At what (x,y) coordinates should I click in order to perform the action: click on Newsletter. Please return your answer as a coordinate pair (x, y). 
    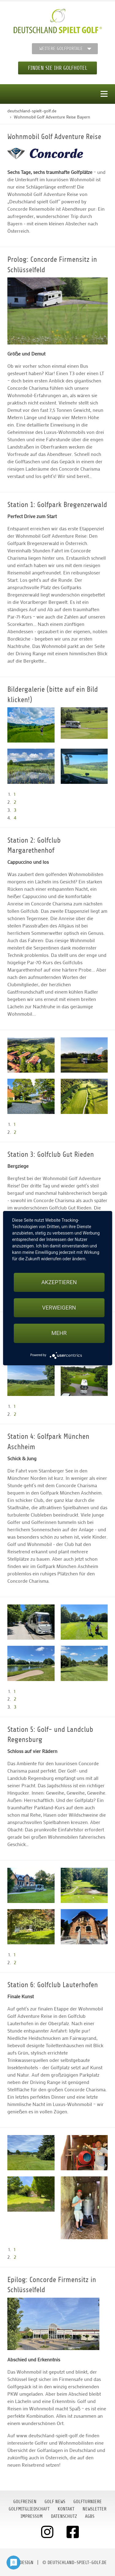
    Looking at the image, I should click on (94, 2509).